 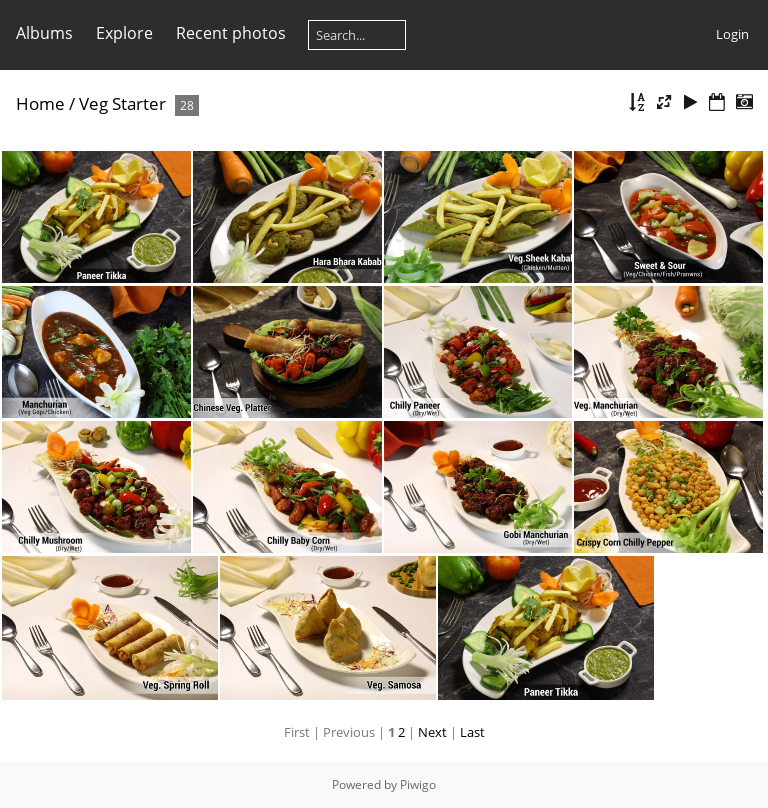 What do you see at coordinates (472, 732) in the screenshot?
I see `Last` at bounding box center [472, 732].